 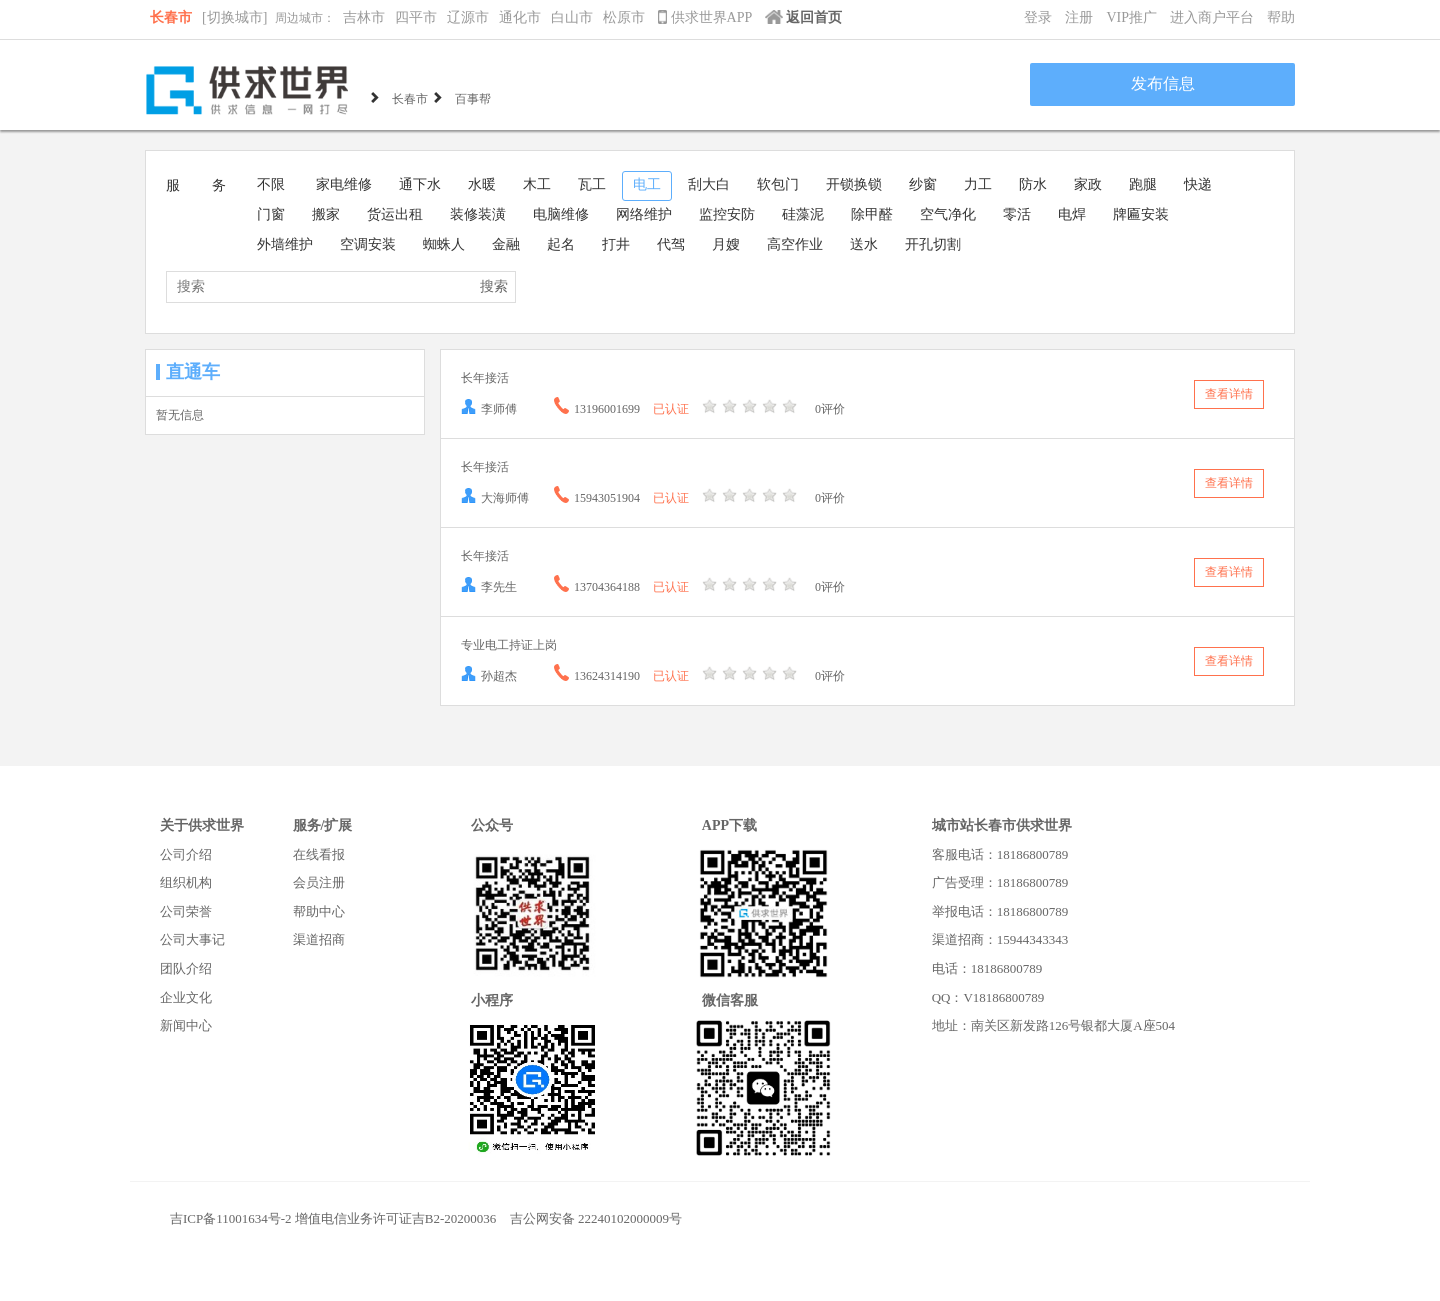 I want to click on 防水, so click(x=1033, y=184).